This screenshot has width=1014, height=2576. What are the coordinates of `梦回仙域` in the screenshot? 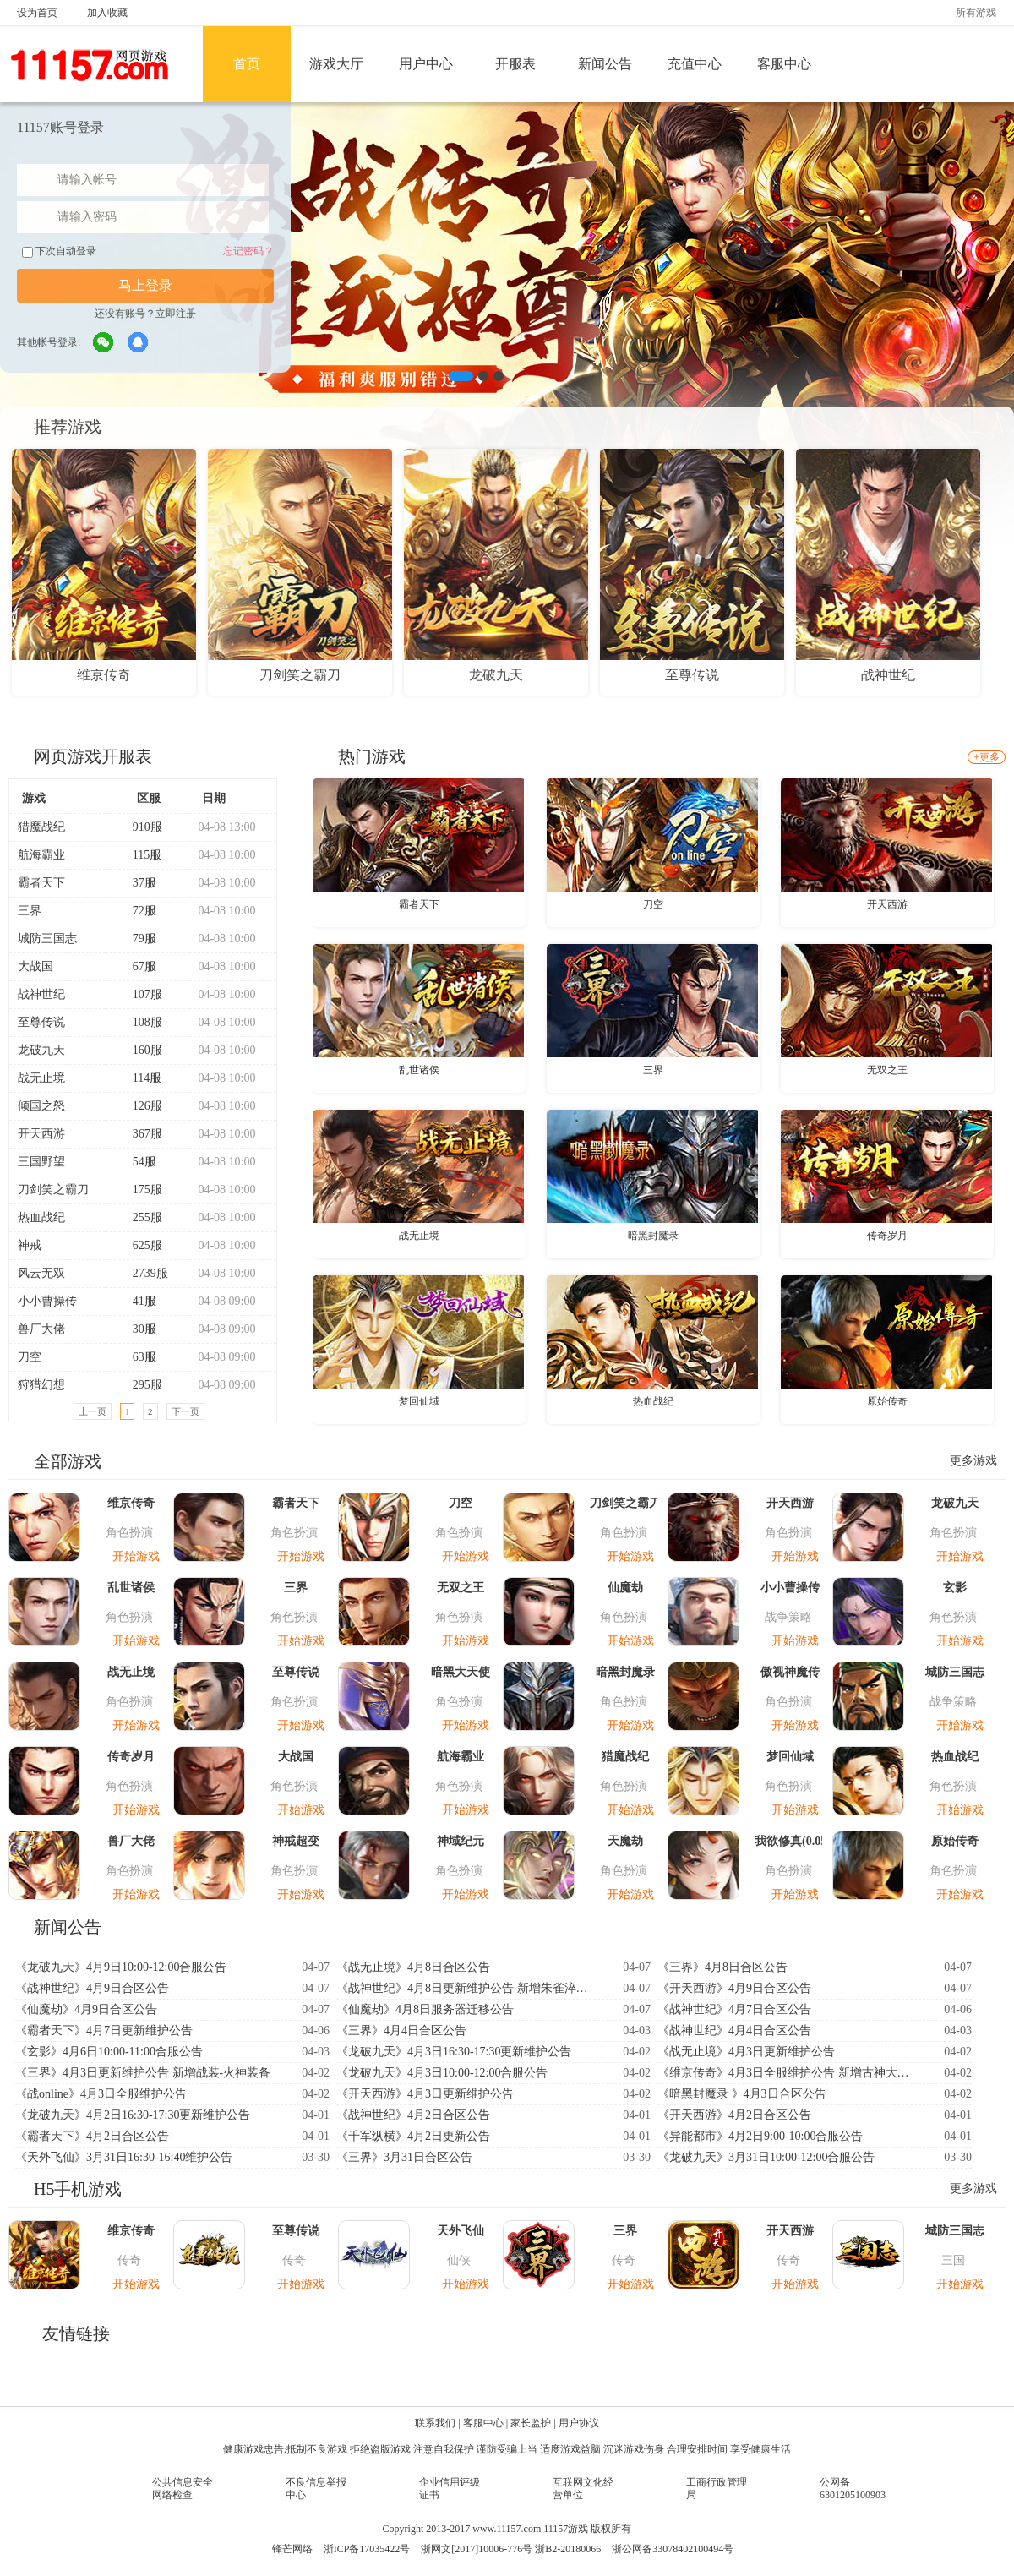 It's located at (419, 1401).